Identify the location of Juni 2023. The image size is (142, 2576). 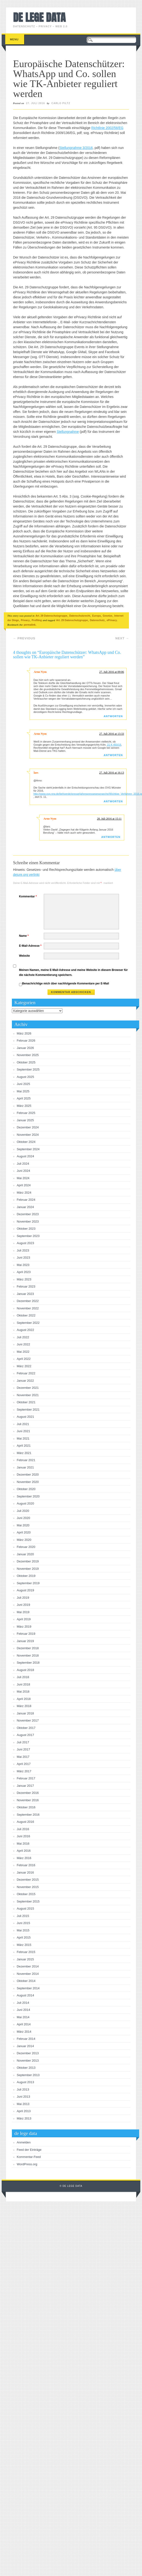
(23, 1257).